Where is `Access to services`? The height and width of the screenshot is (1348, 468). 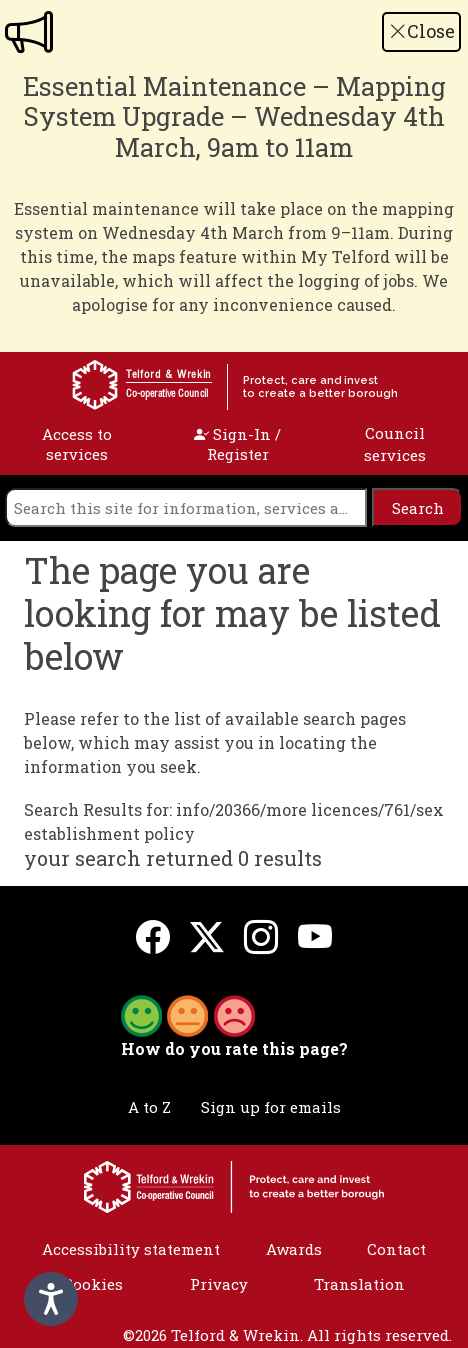
Access to services is located at coordinates (77, 444).